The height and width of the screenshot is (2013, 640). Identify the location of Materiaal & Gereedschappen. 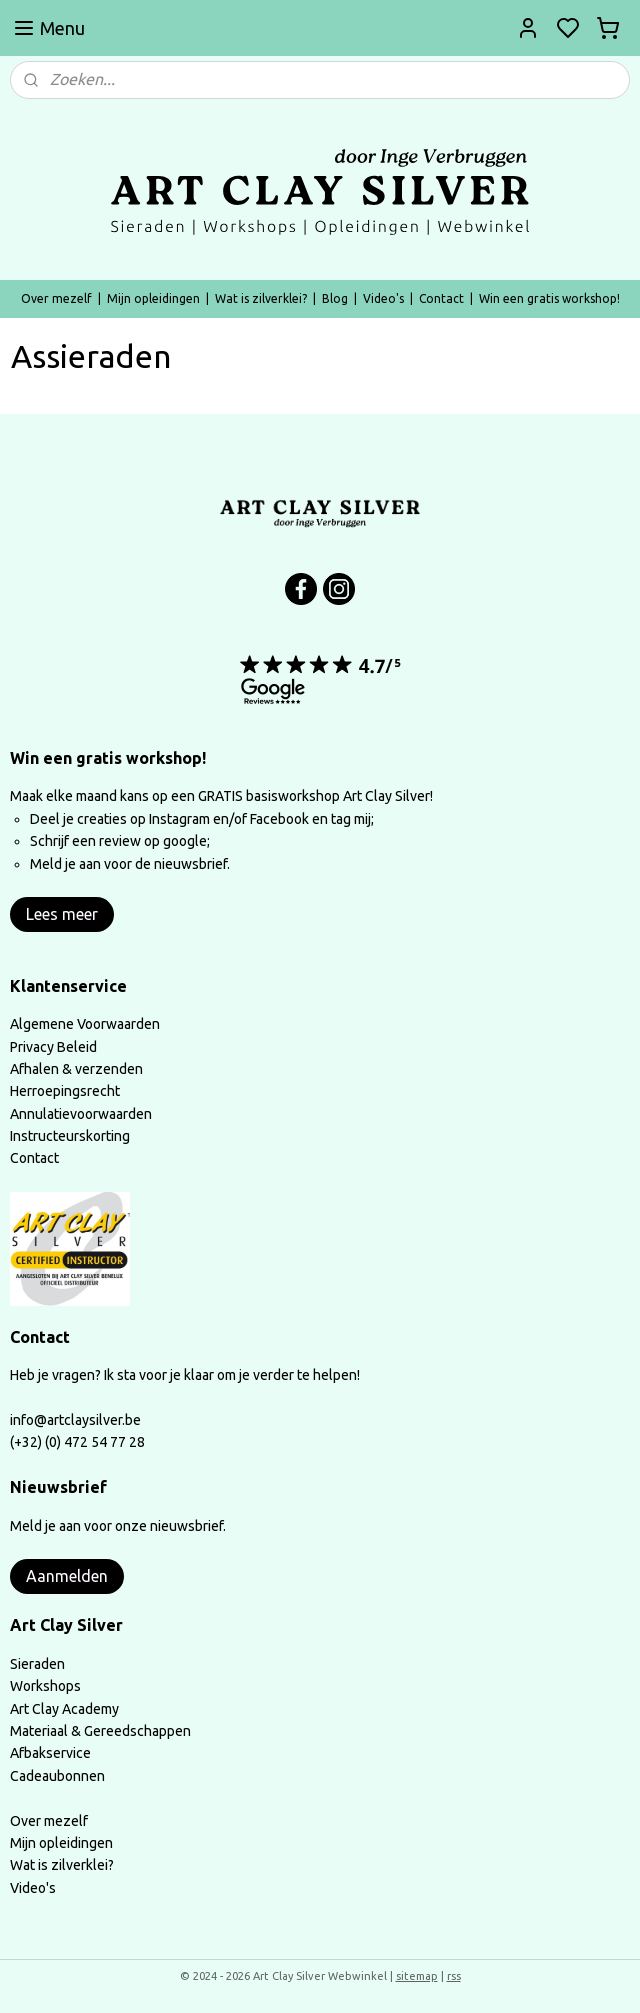
(100, 1731).